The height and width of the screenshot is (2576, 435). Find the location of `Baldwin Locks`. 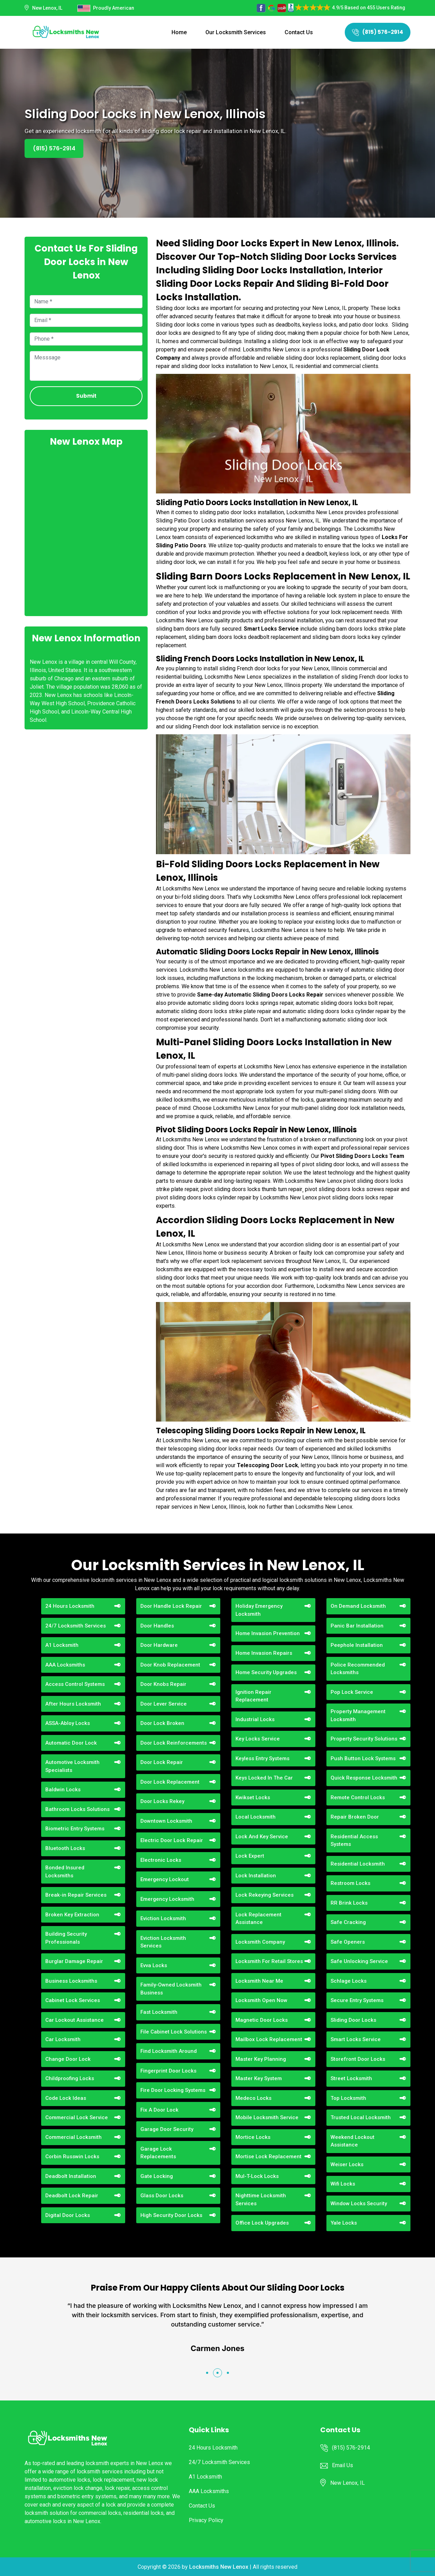

Baldwin Locks is located at coordinates (63, 1789).